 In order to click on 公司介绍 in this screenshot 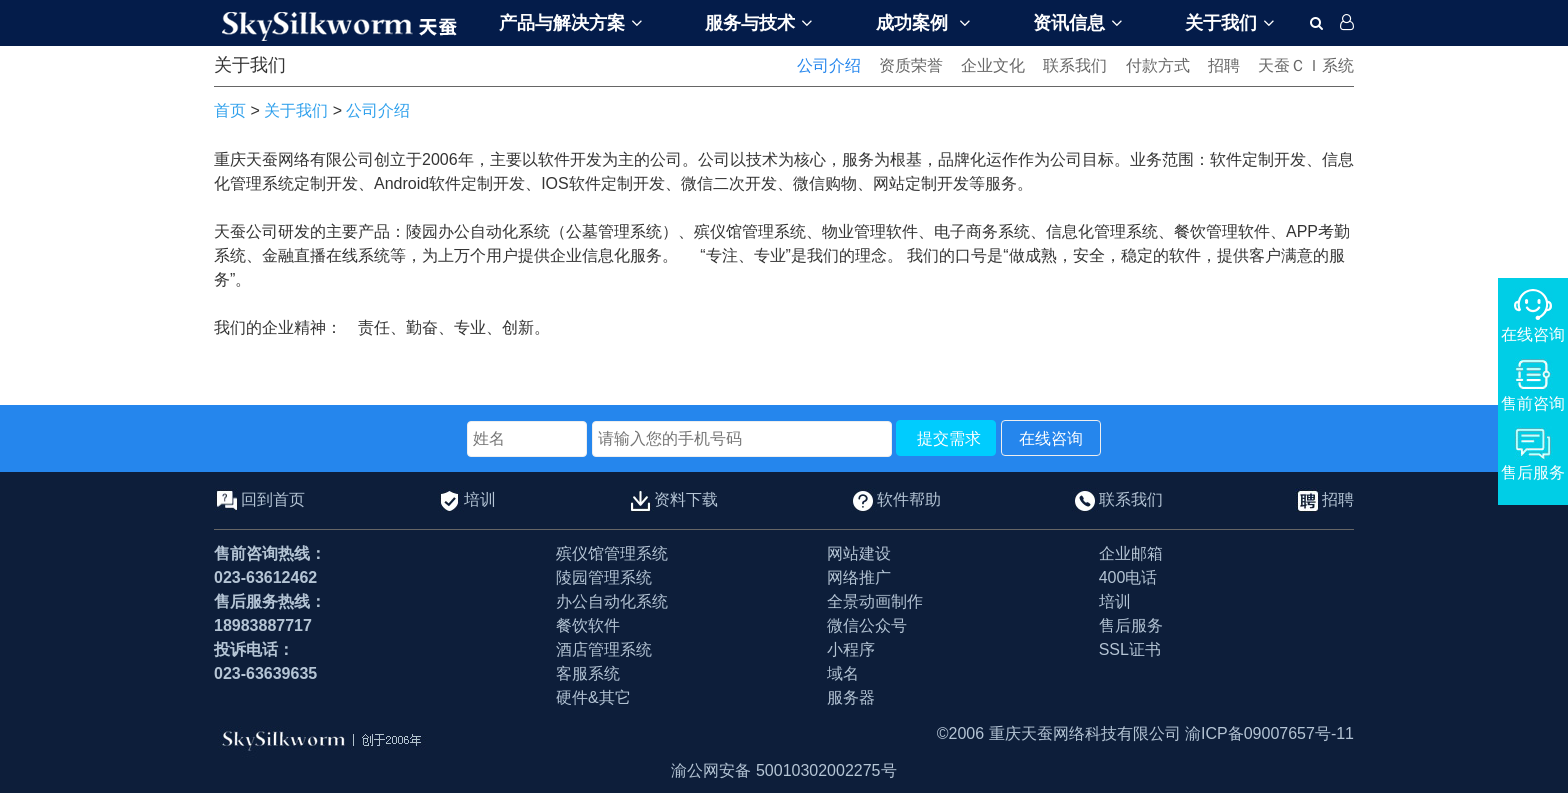, I will do `click(829, 65)`.